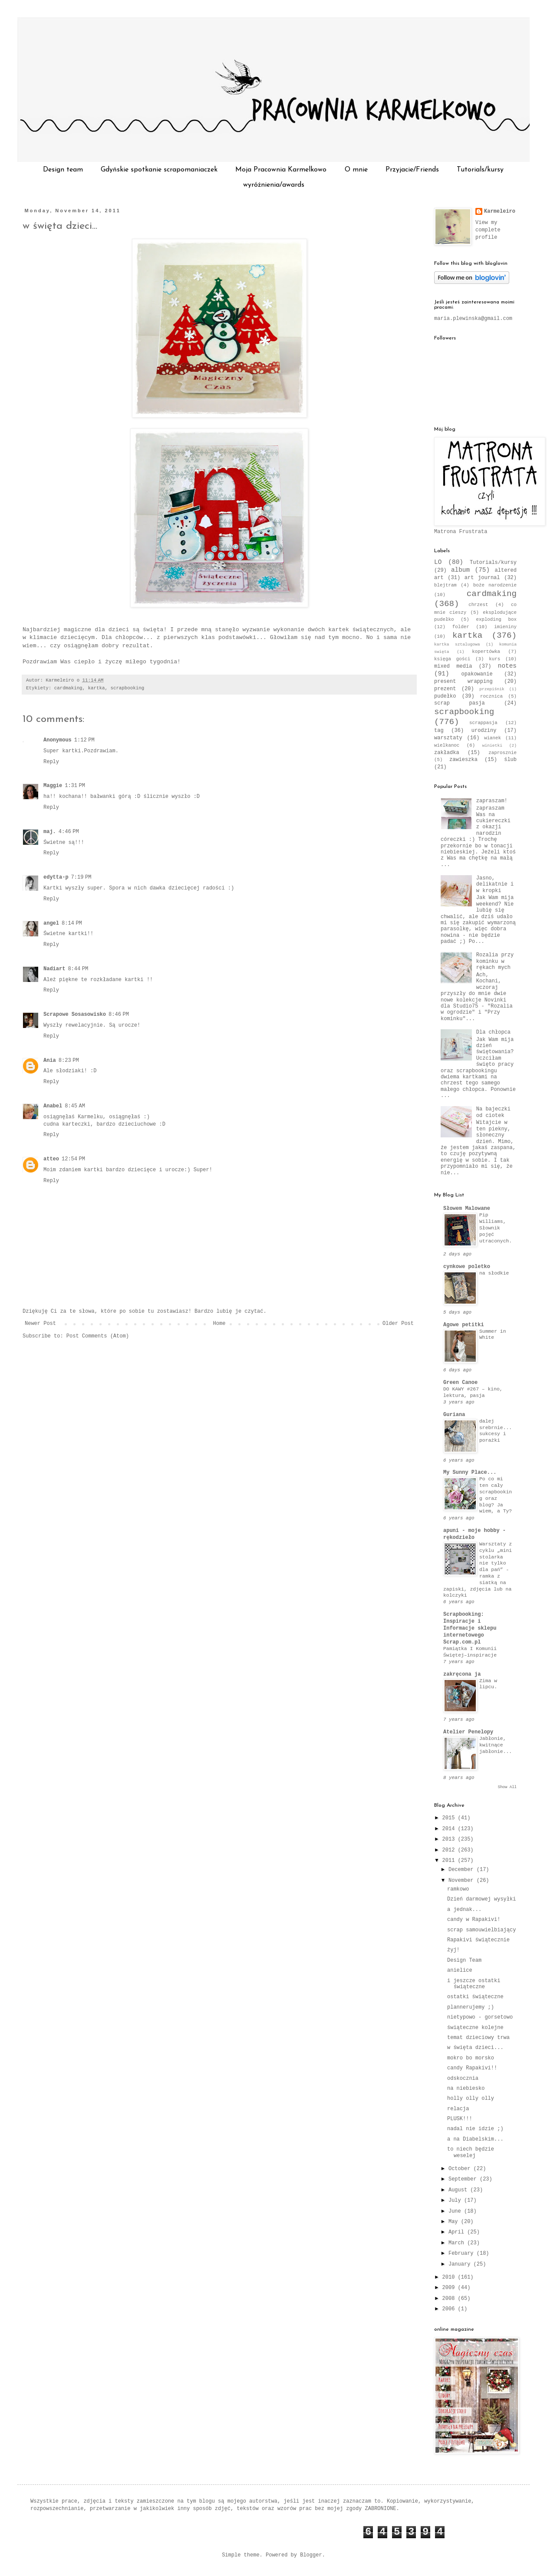 The width and height of the screenshot is (547, 2576). Describe the element at coordinates (462, 1674) in the screenshot. I see `zakręcona ja` at that location.